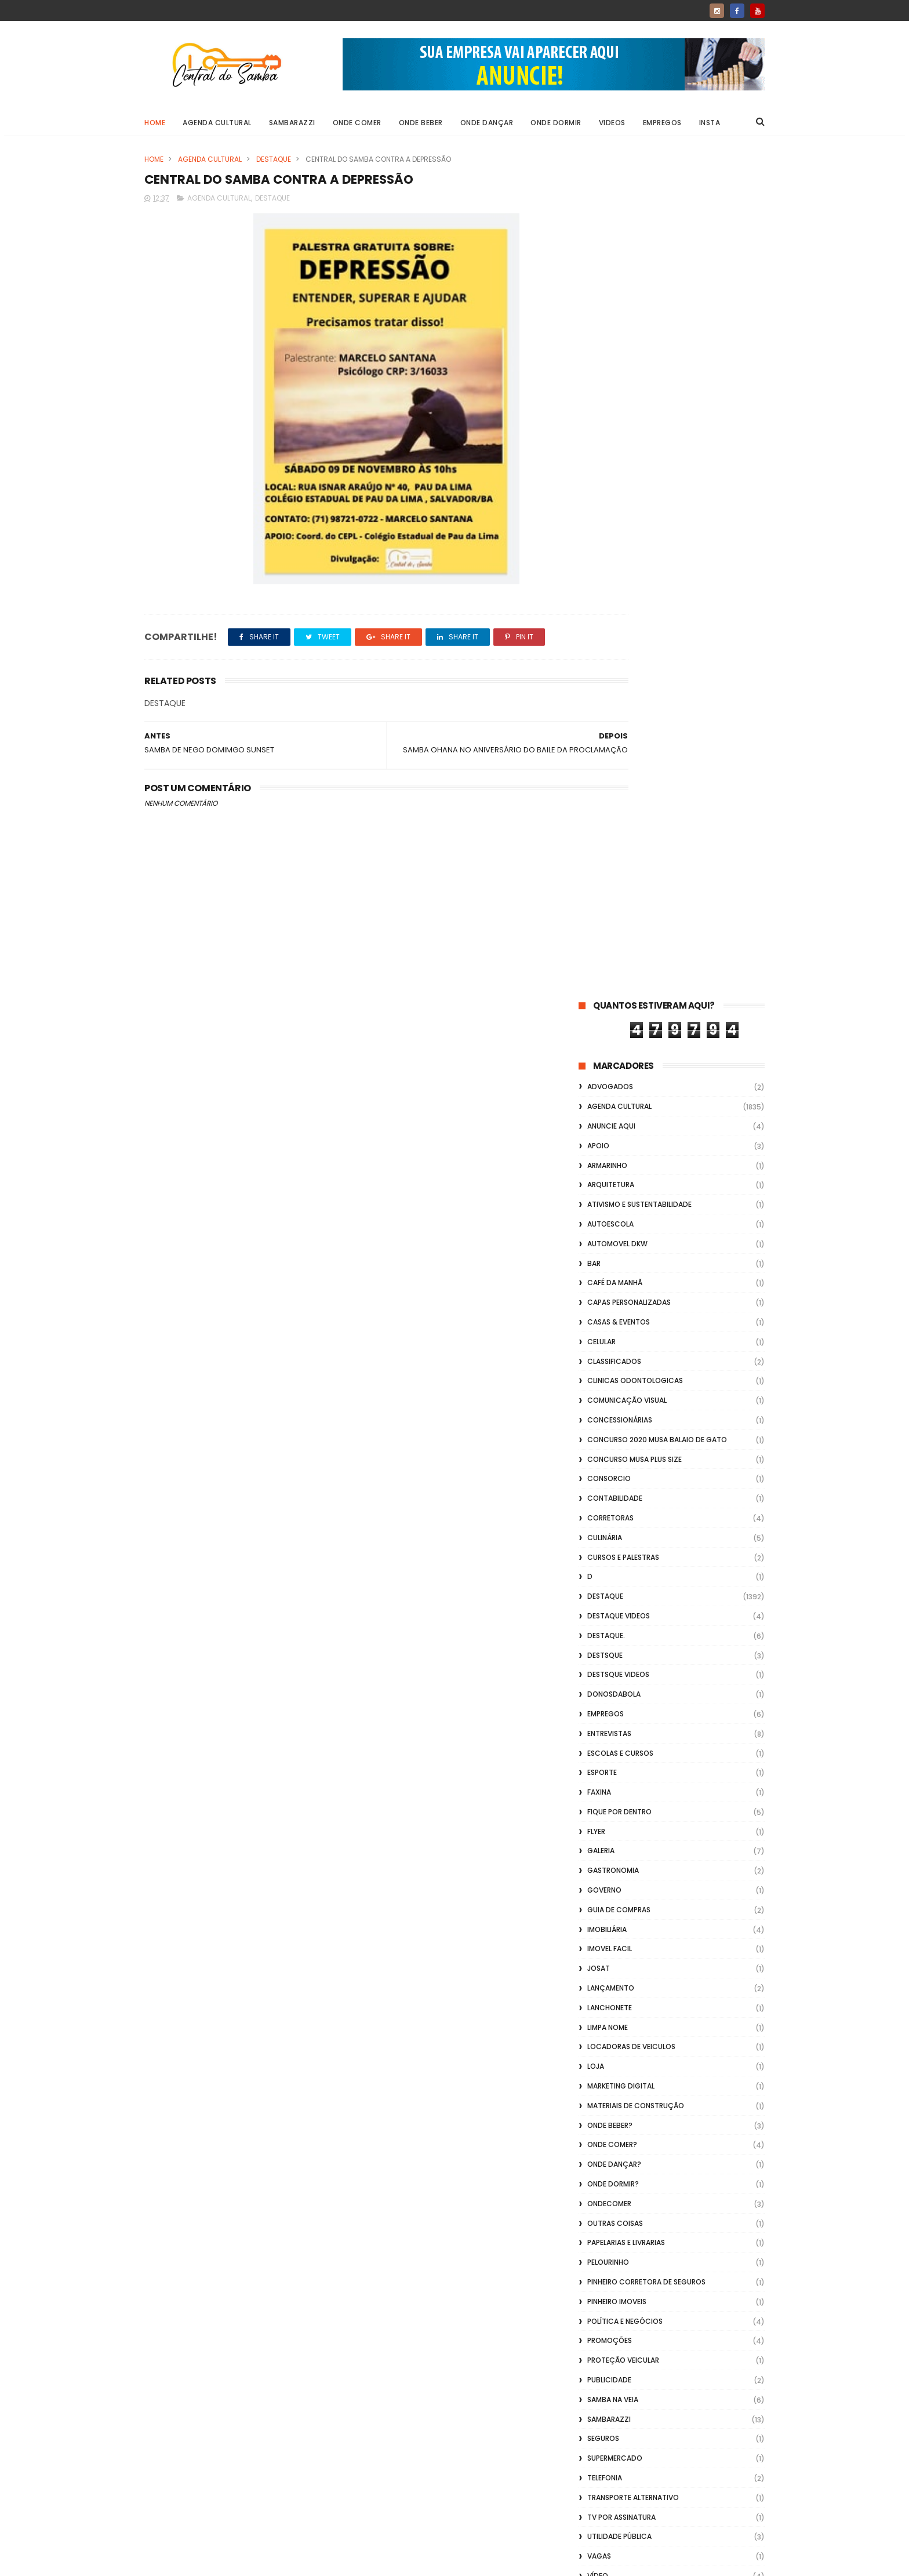 The image size is (909, 2576). What do you see at coordinates (626, 1400) in the screenshot?
I see `Papelarias e Livrarias` at bounding box center [626, 1400].